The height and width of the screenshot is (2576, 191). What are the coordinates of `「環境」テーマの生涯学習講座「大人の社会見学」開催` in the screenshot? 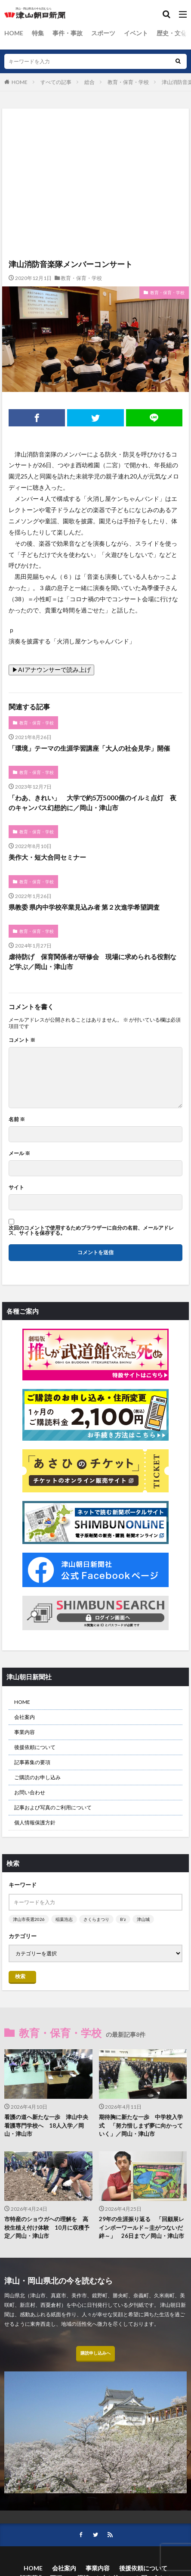 It's located at (89, 748).